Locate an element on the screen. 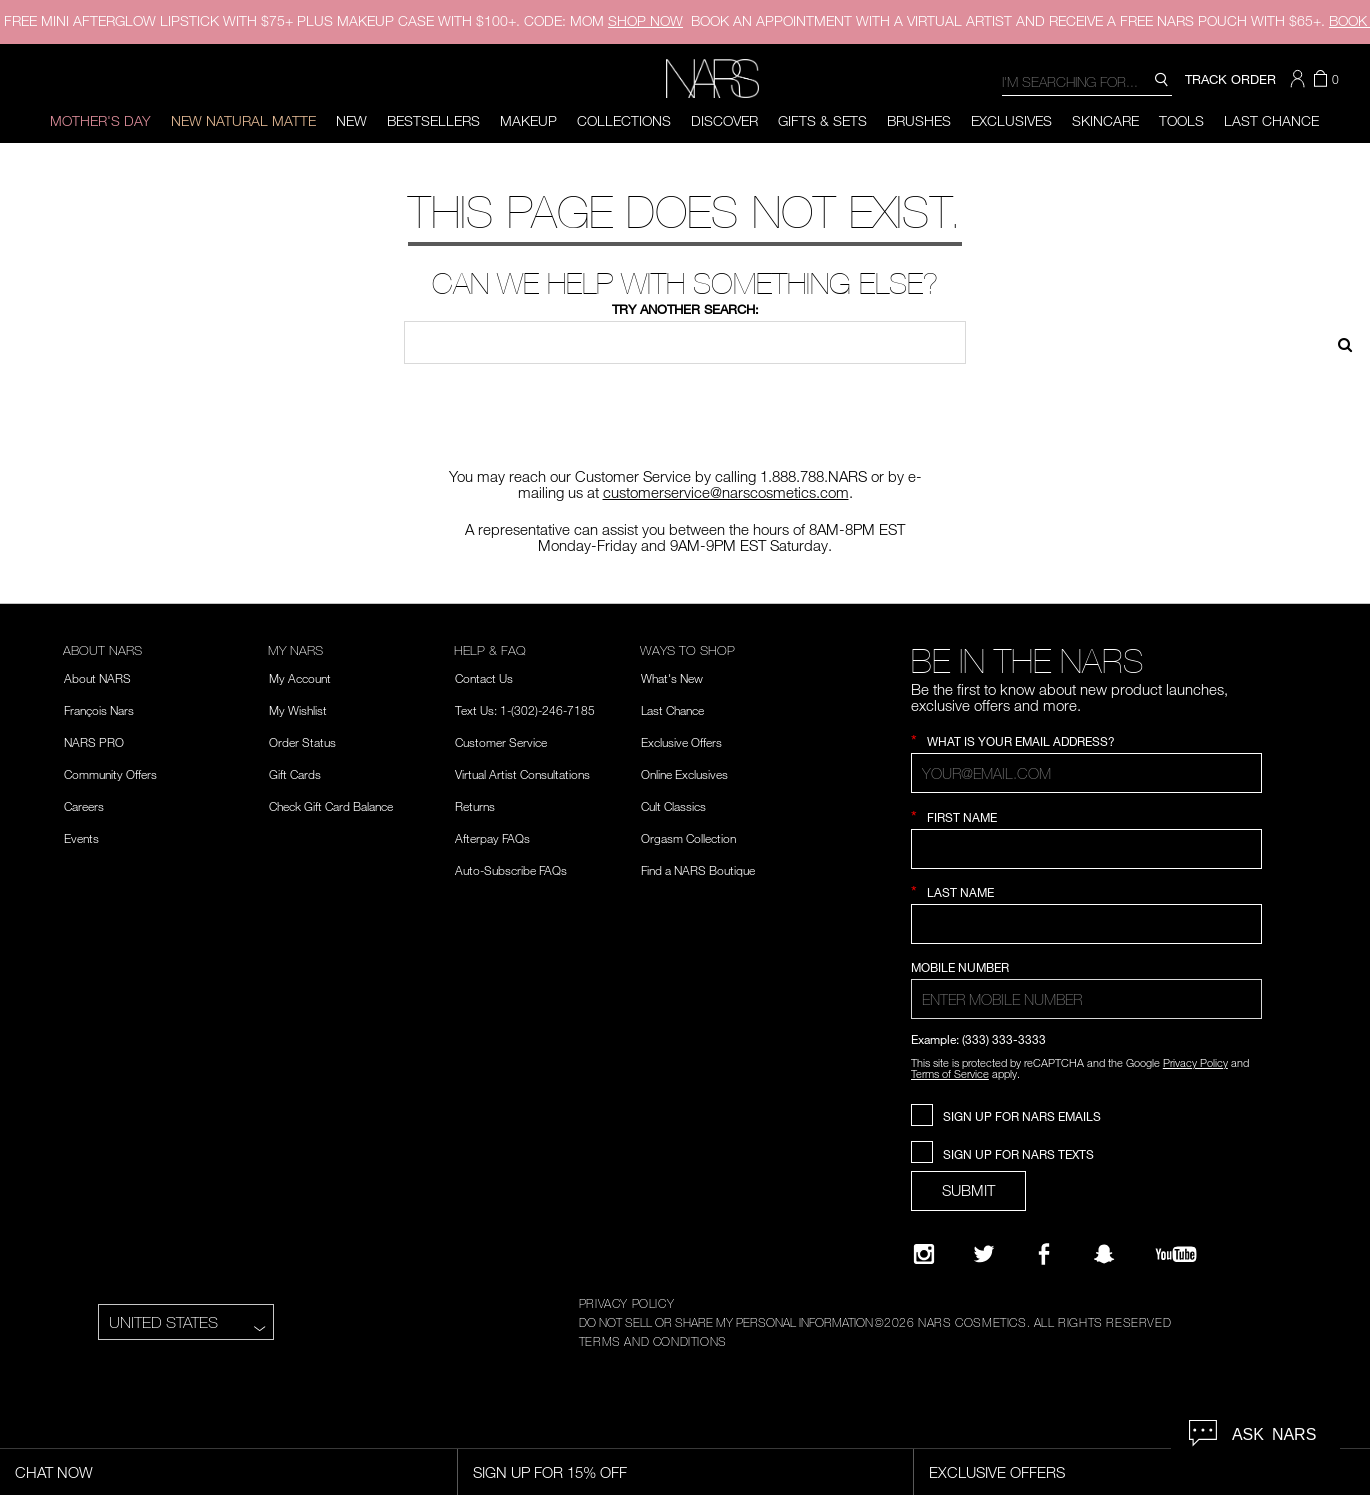 This screenshot has height=1495, width=1370. Exclusive Offers [Exclusive Offers, opens dialog] is located at coordinates (997, 1472).